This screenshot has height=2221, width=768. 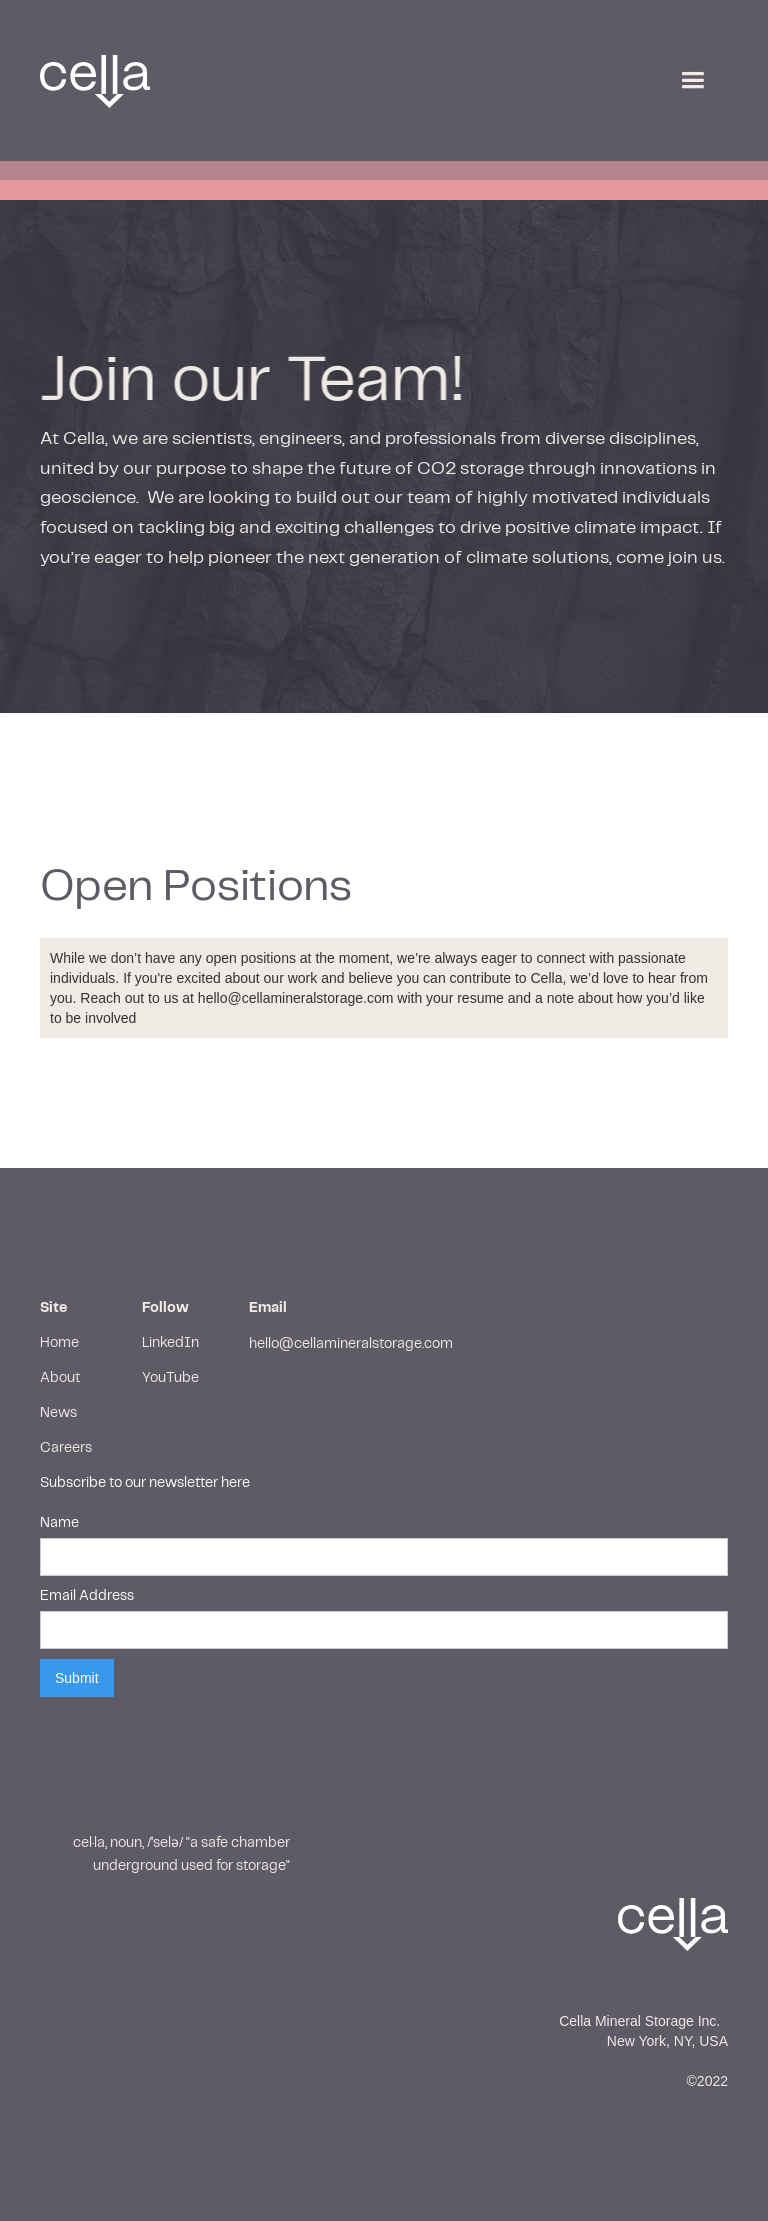 I want to click on hello@cellamineralstorage.com, so click(x=351, y=1344).